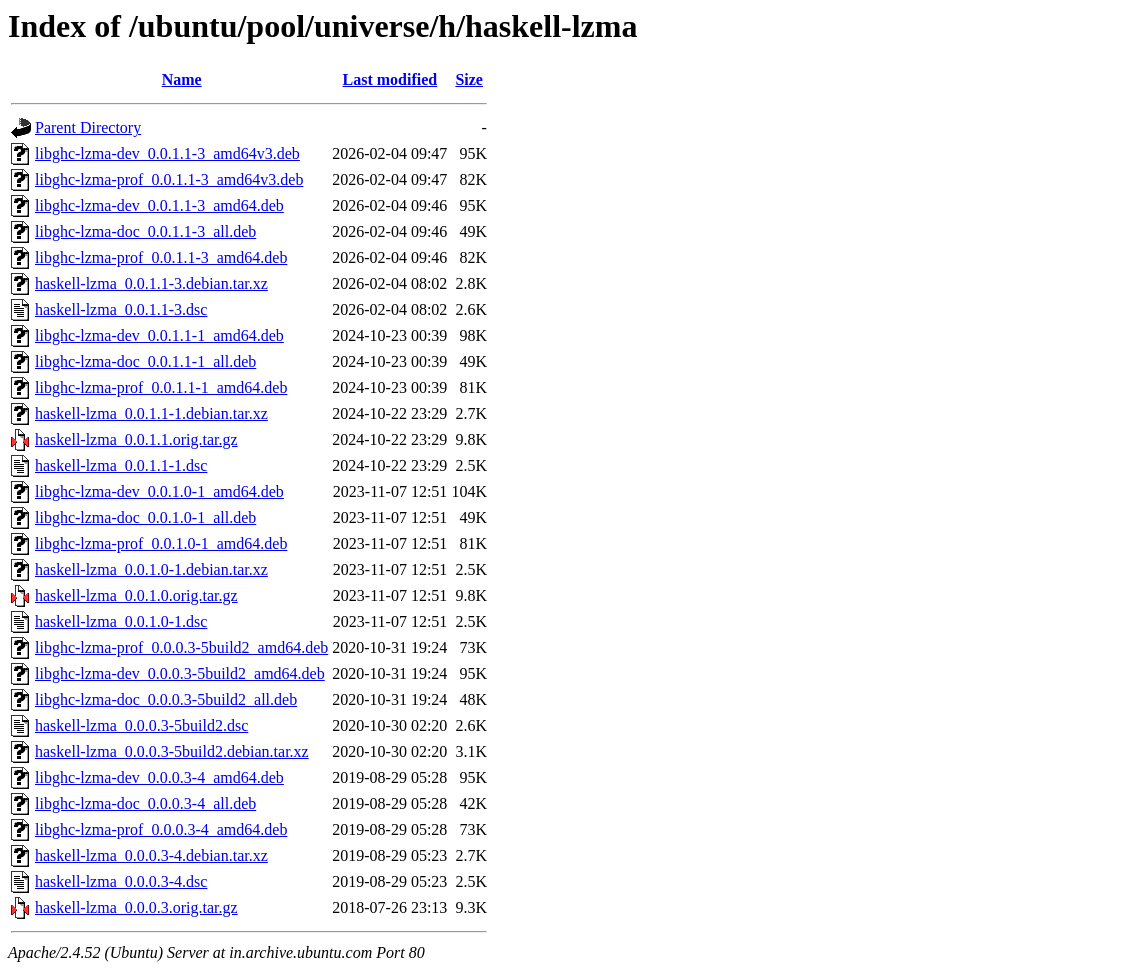 This screenshot has width=1138, height=970. Describe the element at coordinates (121, 465) in the screenshot. I see `haskell-lzma_0.0.1.1-1.dsc` at that location.